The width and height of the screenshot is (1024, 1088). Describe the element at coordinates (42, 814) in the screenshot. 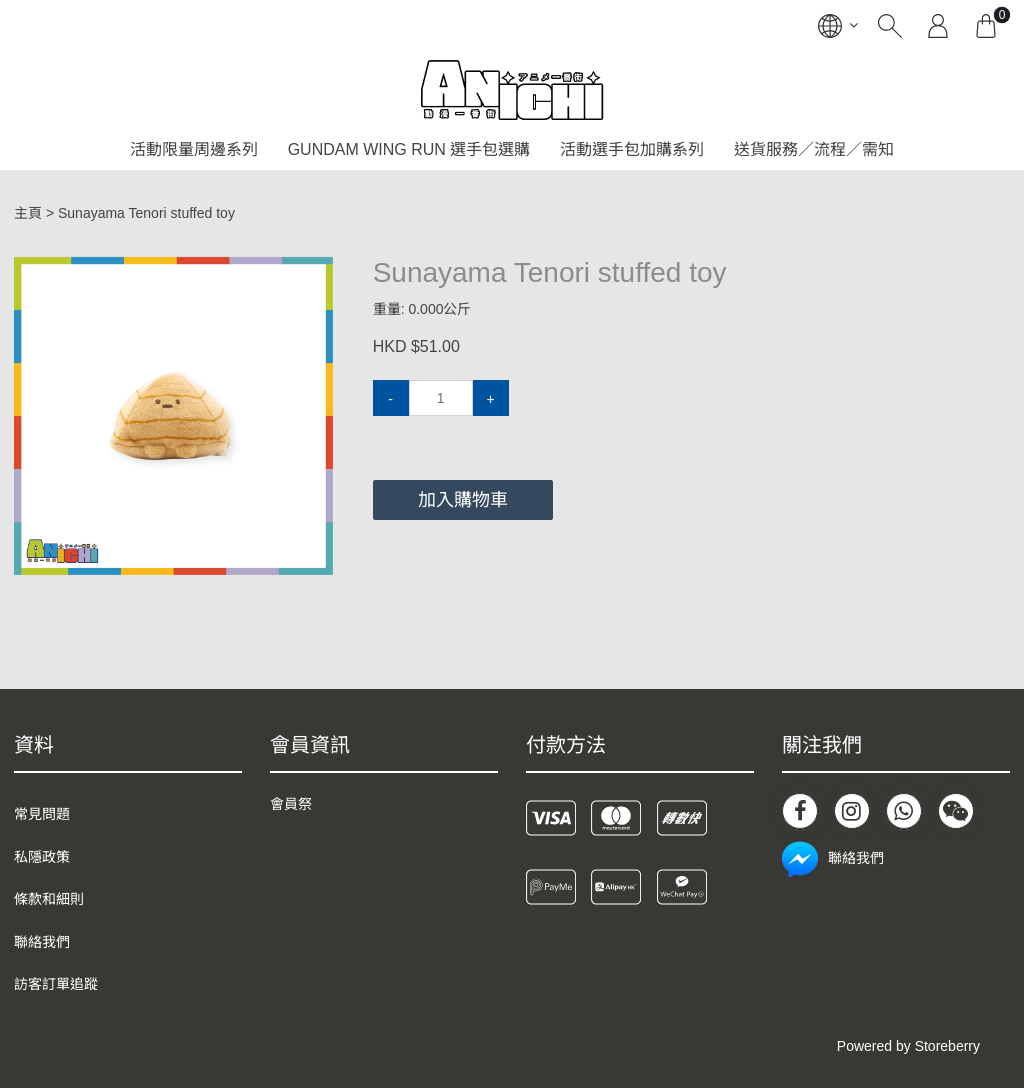

I see `常見問題` at that location.